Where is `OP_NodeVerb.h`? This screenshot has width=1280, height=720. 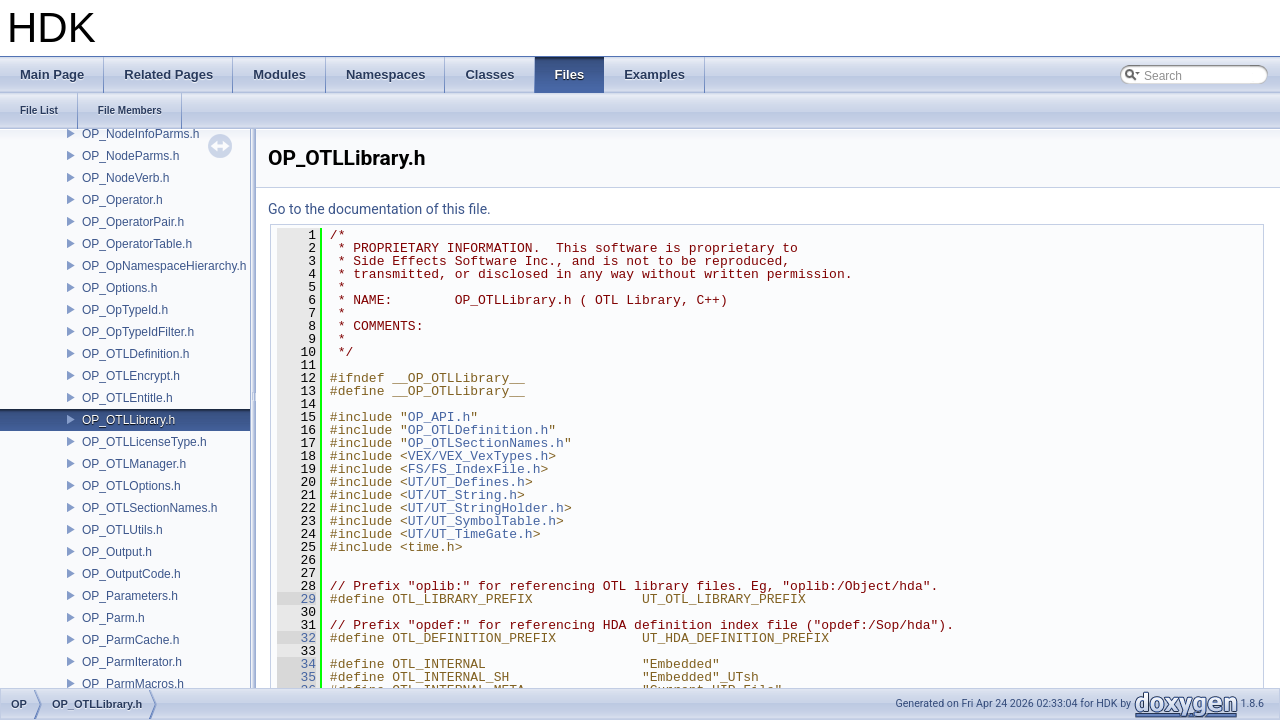 OP_NodeVerb.h is located at coordinates (125, 178).